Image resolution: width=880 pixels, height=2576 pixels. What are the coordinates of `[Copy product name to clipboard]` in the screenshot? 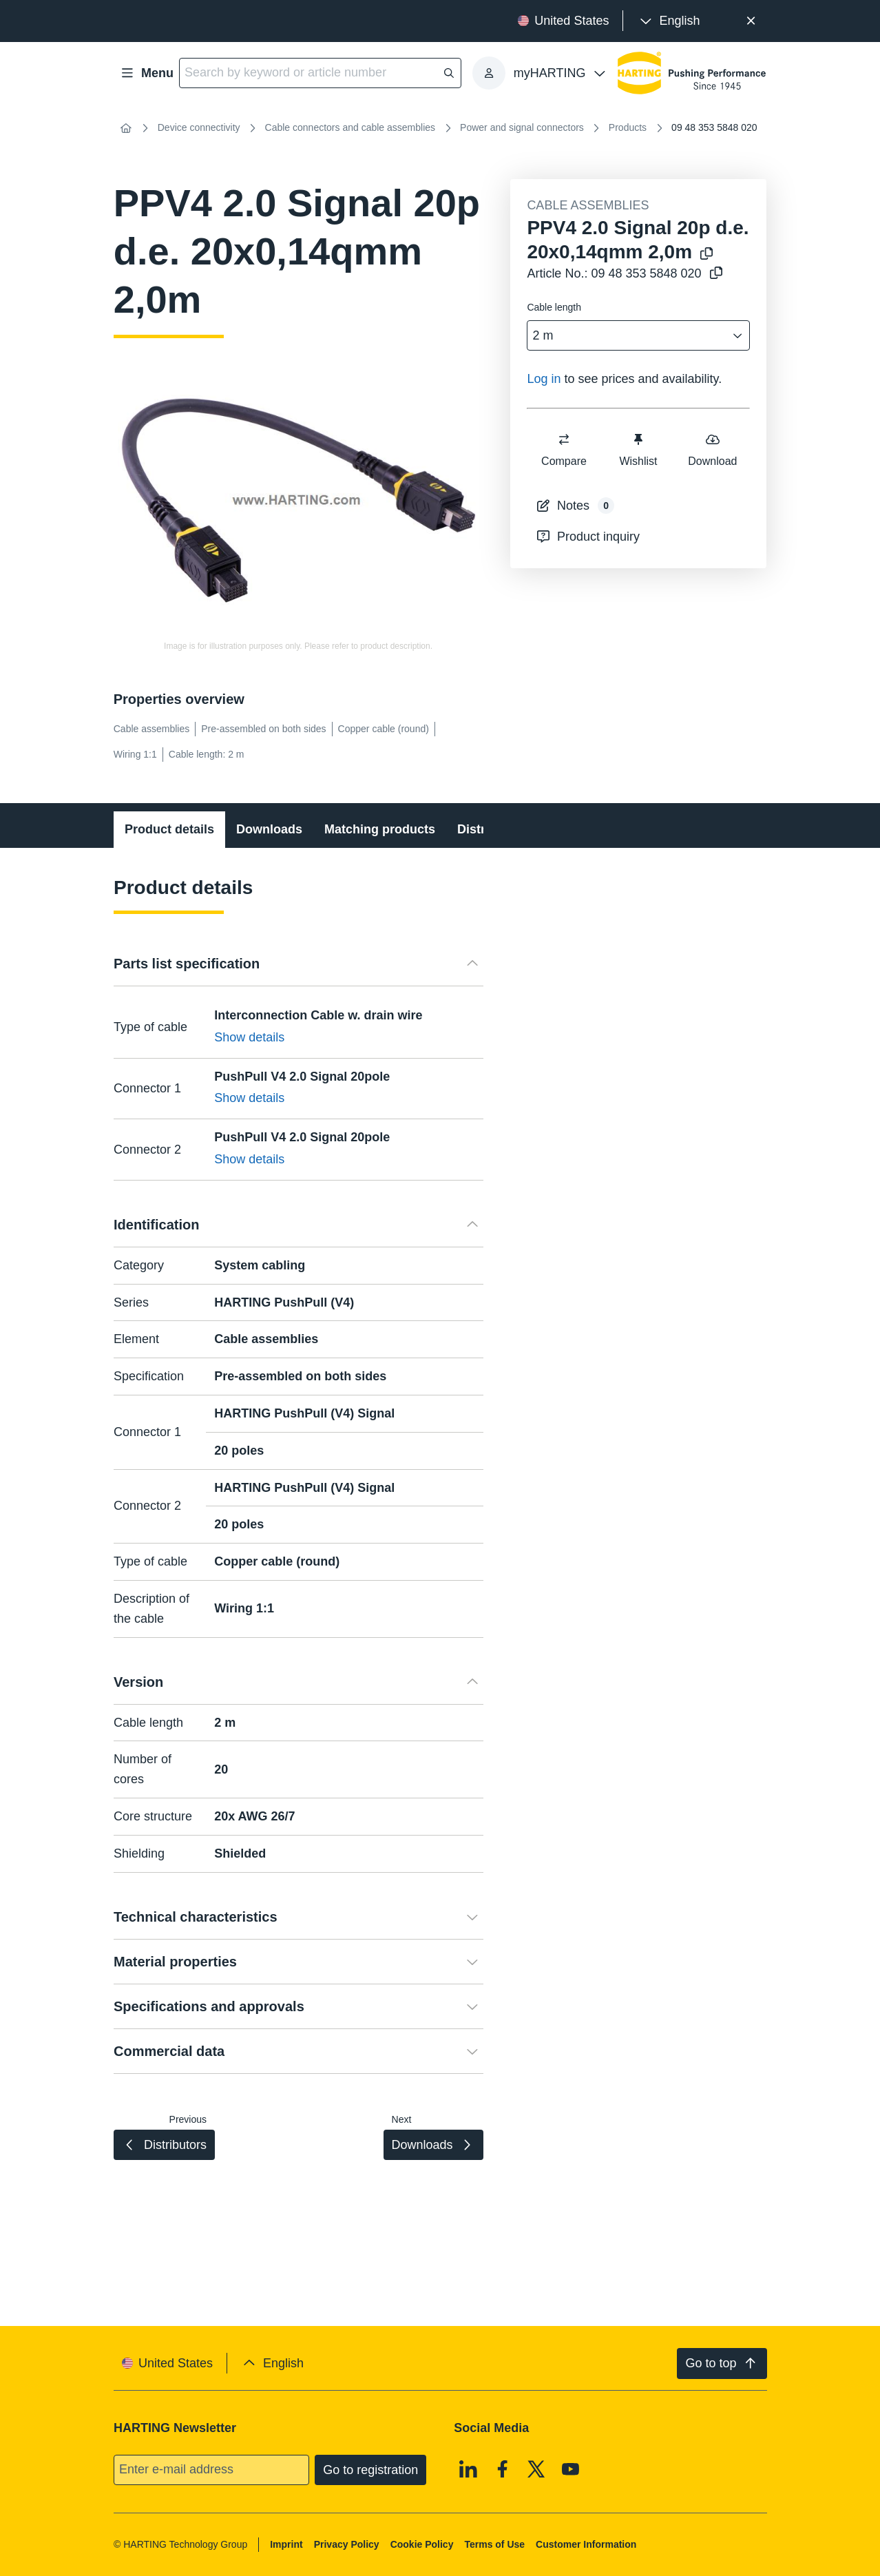 It's located at (706, 254).